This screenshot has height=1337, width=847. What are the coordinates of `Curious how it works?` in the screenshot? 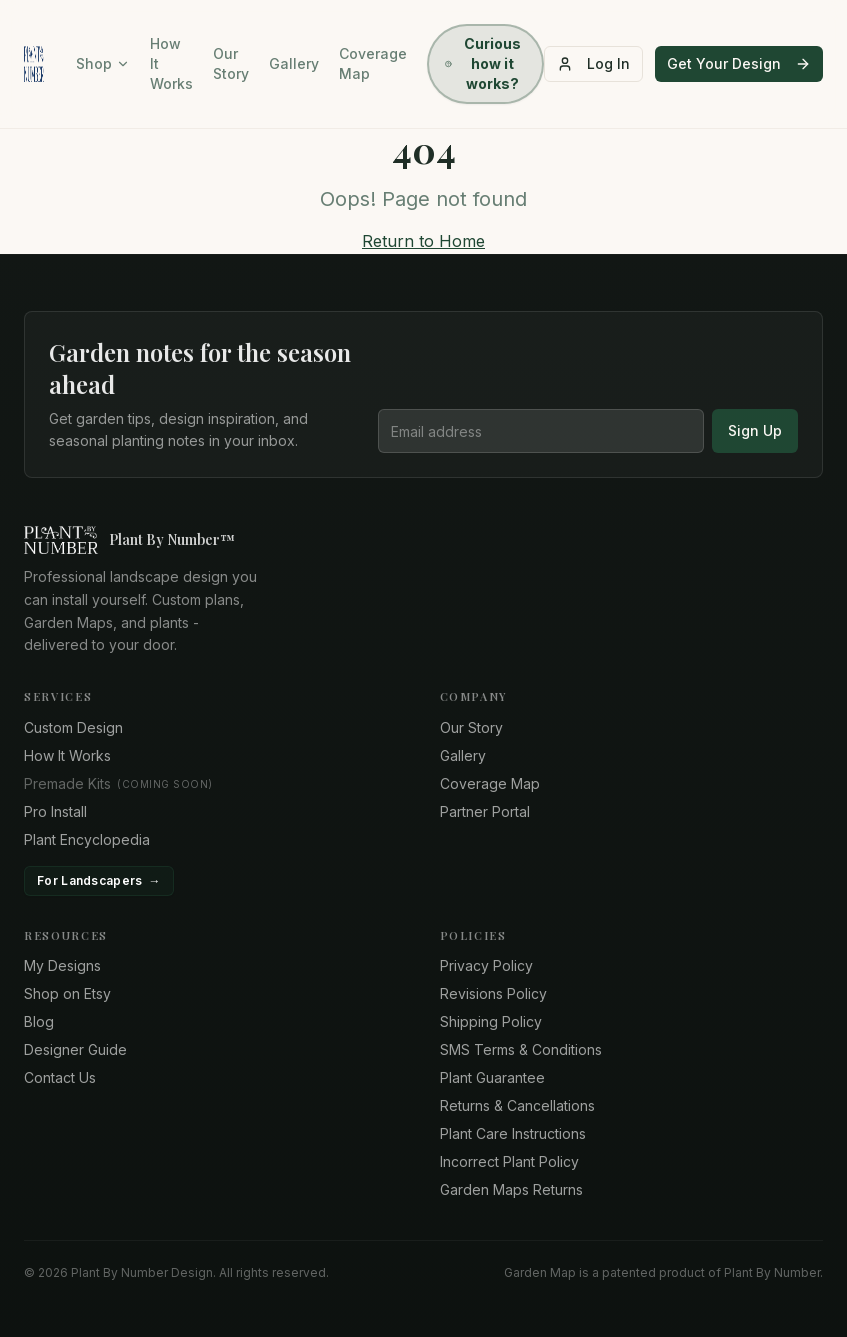 It's located at (483, 63).